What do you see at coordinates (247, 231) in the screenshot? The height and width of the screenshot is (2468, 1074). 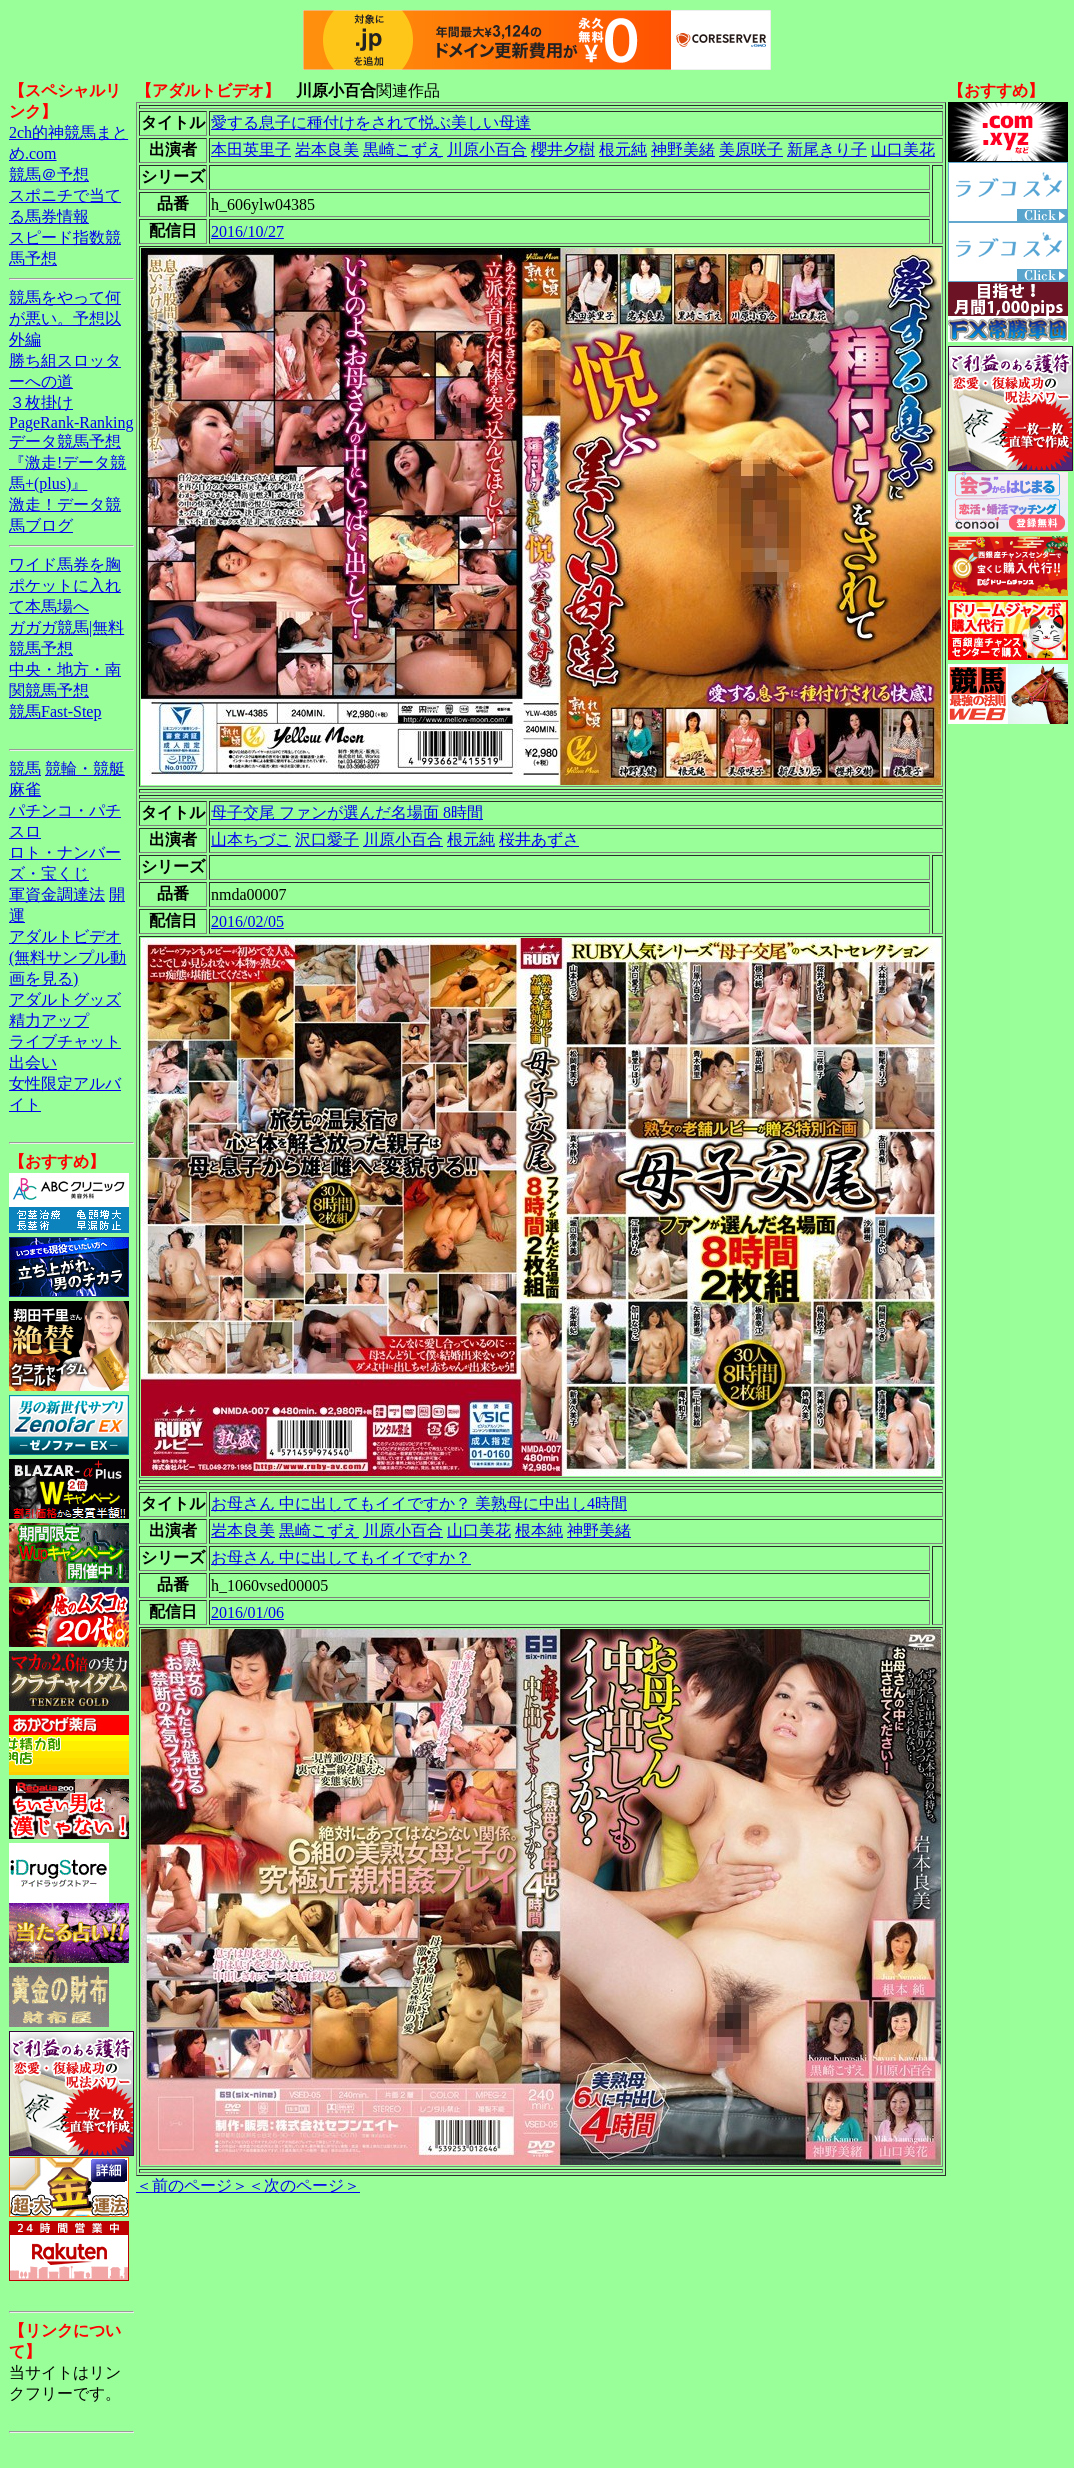 I see `2016/10/27` at bounding box center [247, 231].